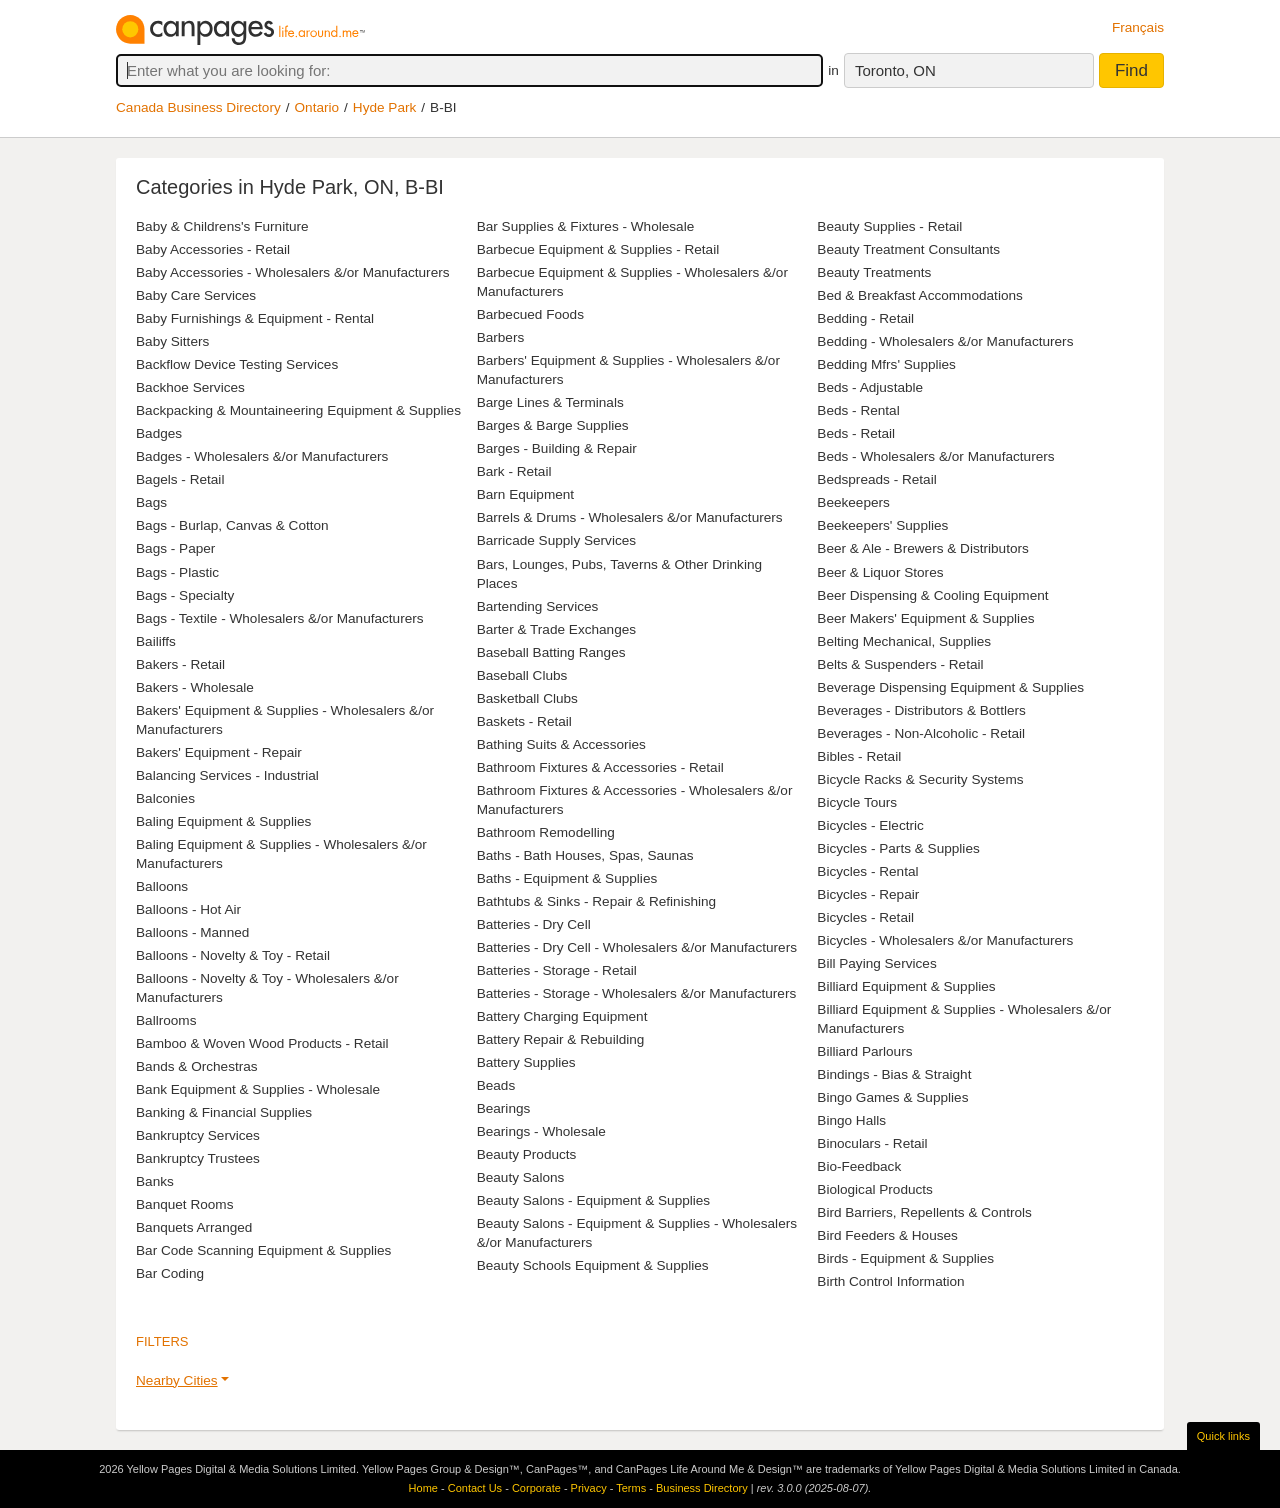 Image resolution: width=1280 pixels, height=1508 pixels. Describe the element at coordinates (263, 1250) in the screenshot. I see `Bar Code Scanning Equipment & Supplies` at that location.